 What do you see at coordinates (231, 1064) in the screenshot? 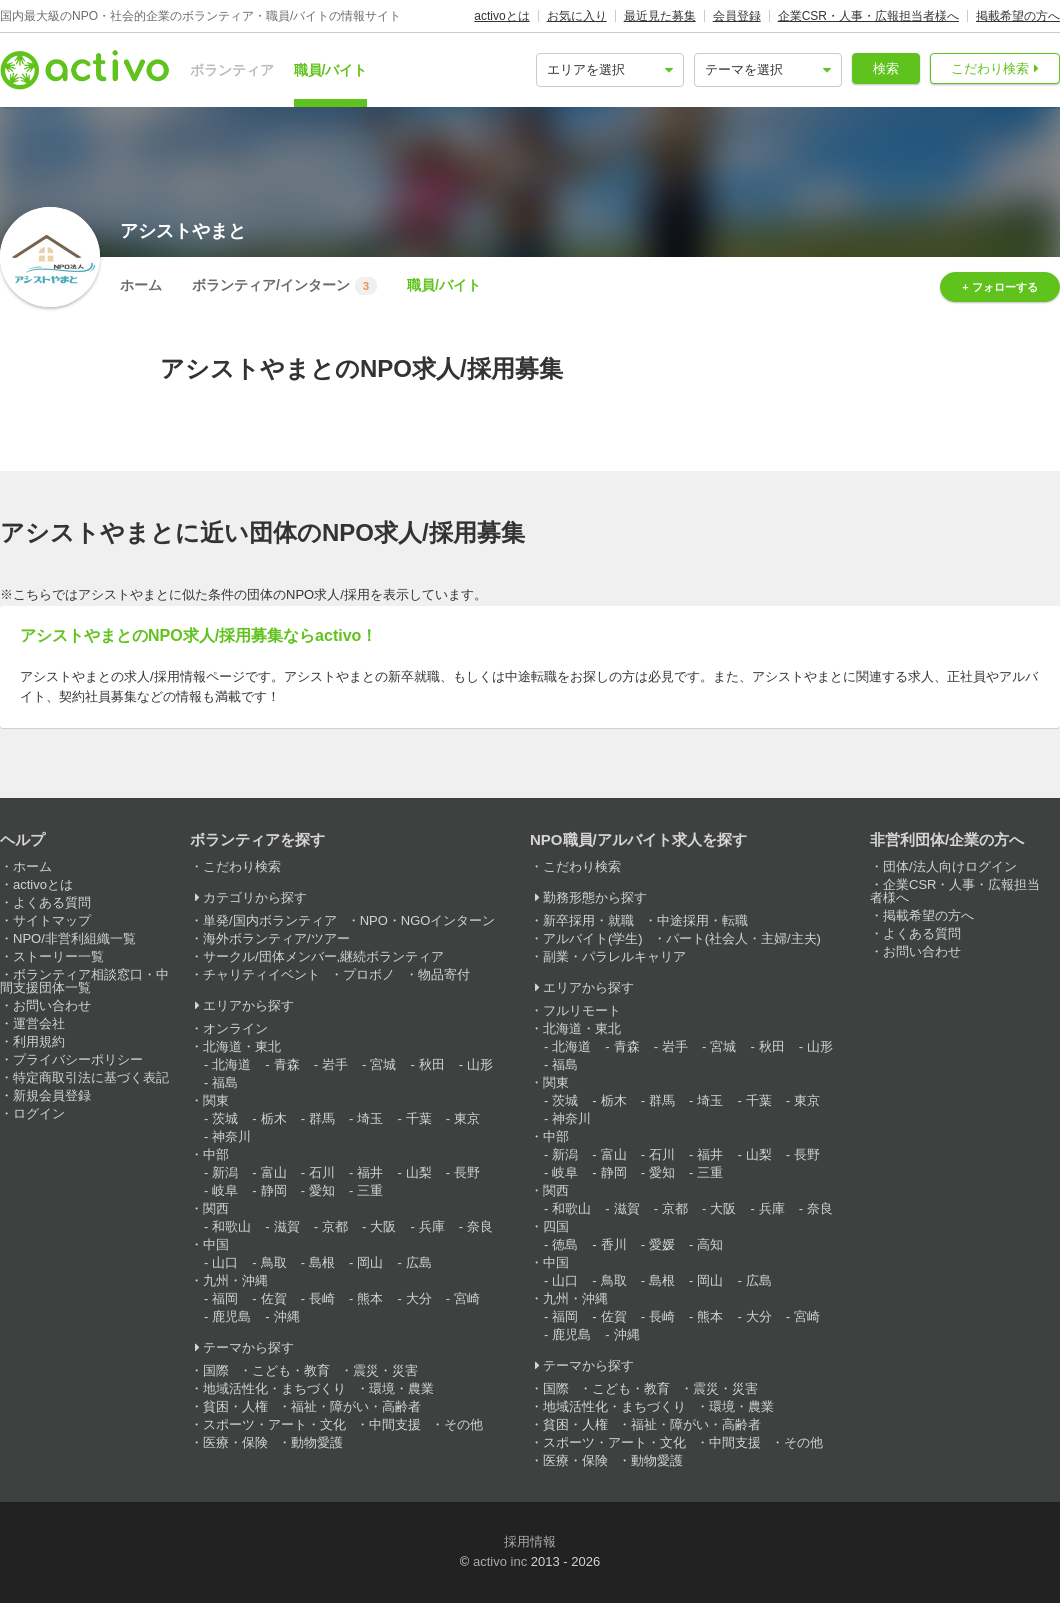
I see `北海道` at bounding box center [231, 1064].